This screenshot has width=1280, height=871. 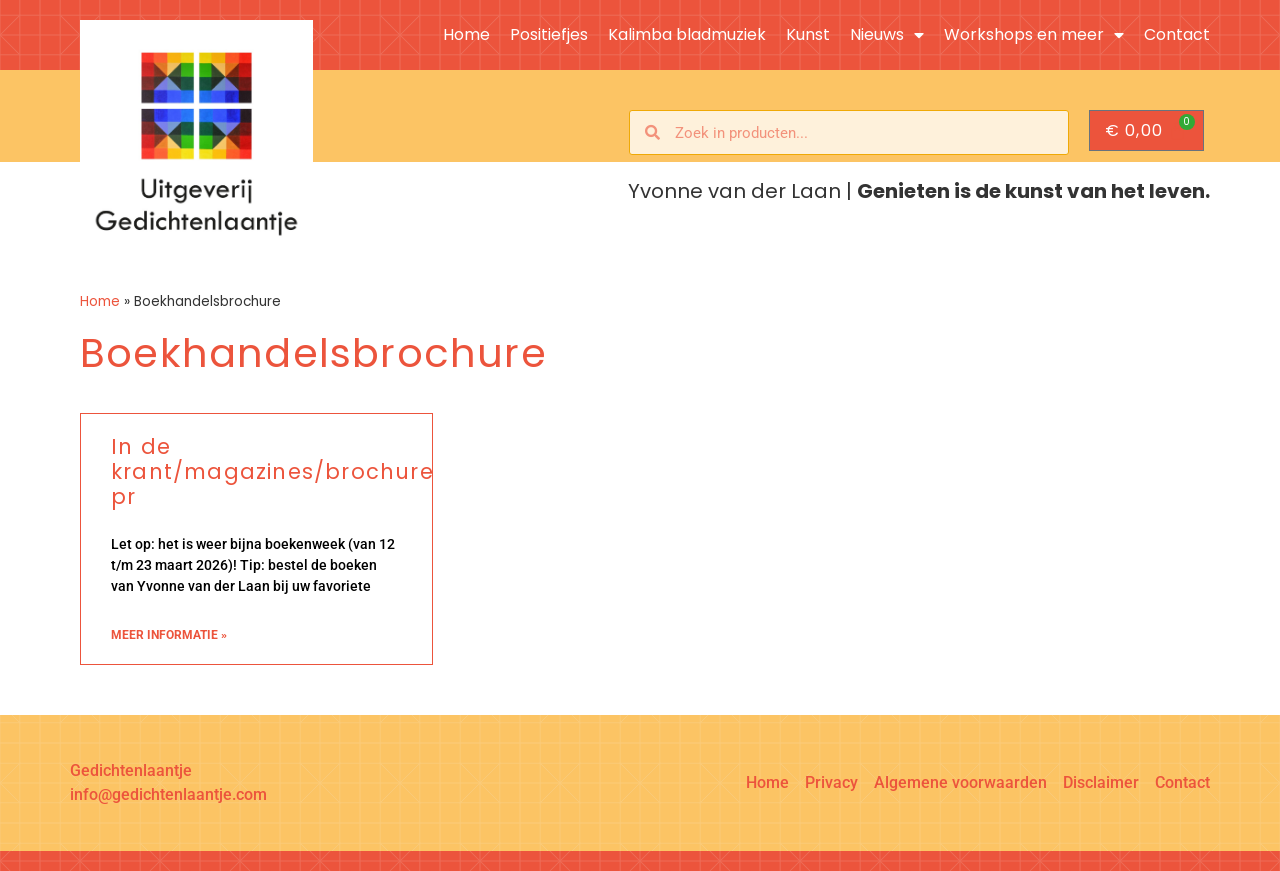 I want to click on Home, so click(x=466, y=35).